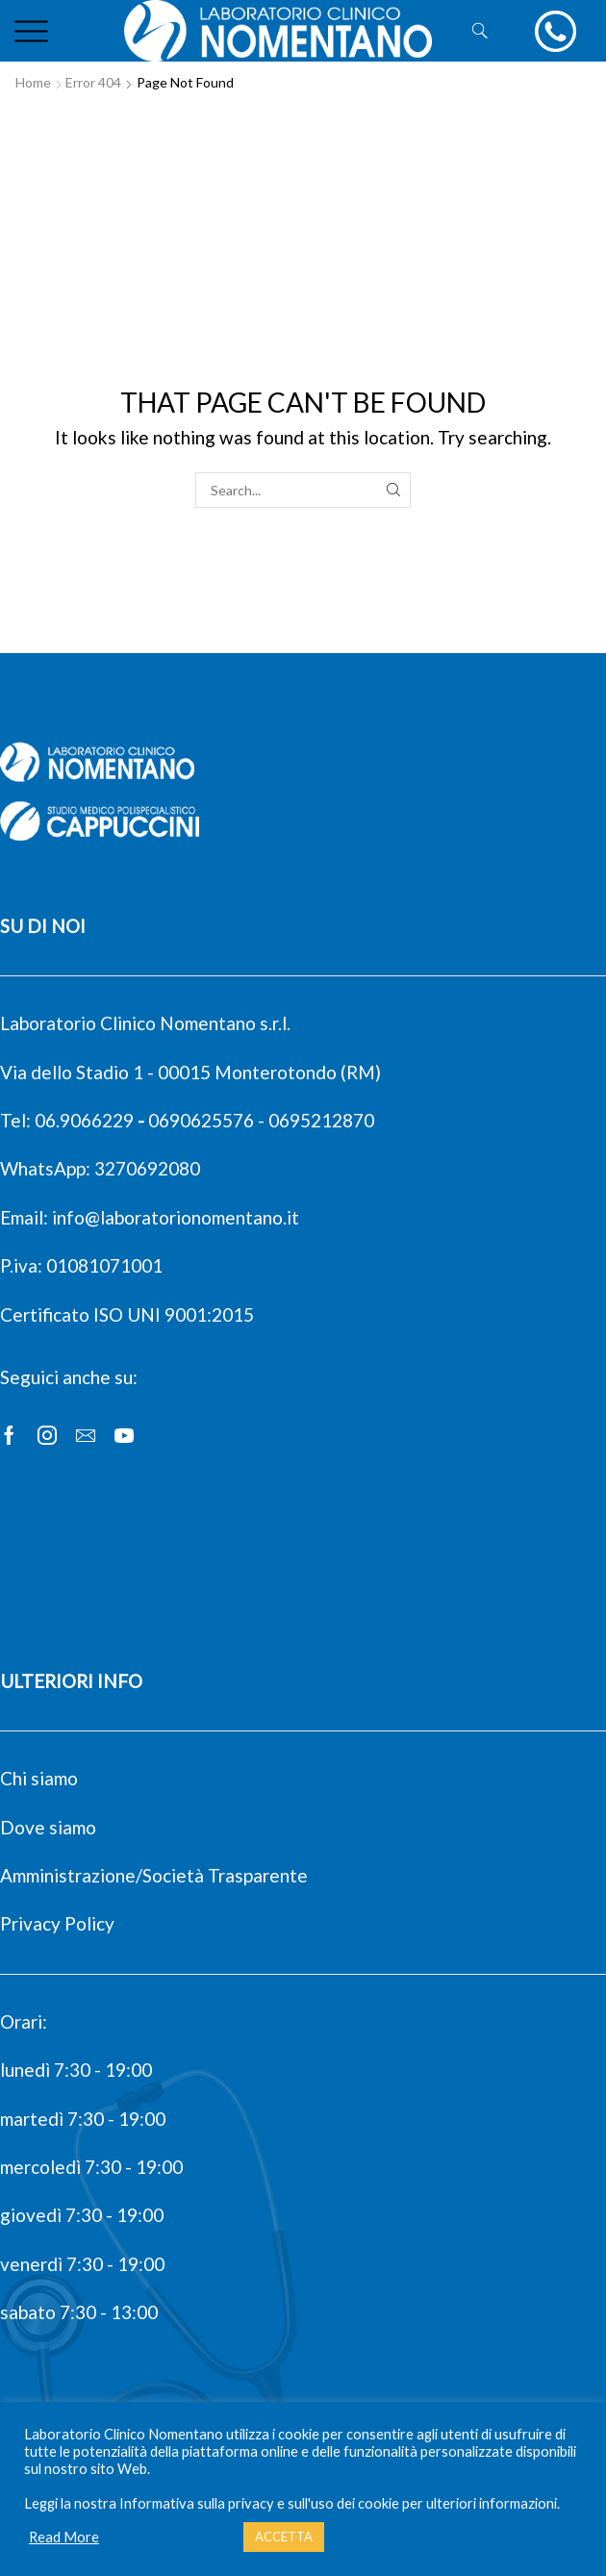 Image resolution: width=606 pixels, height=2576 pixels. What do you see at coordinates (147, 1168) in the screenshot?
I see `3270692080` at bounding box center [147, 1168].